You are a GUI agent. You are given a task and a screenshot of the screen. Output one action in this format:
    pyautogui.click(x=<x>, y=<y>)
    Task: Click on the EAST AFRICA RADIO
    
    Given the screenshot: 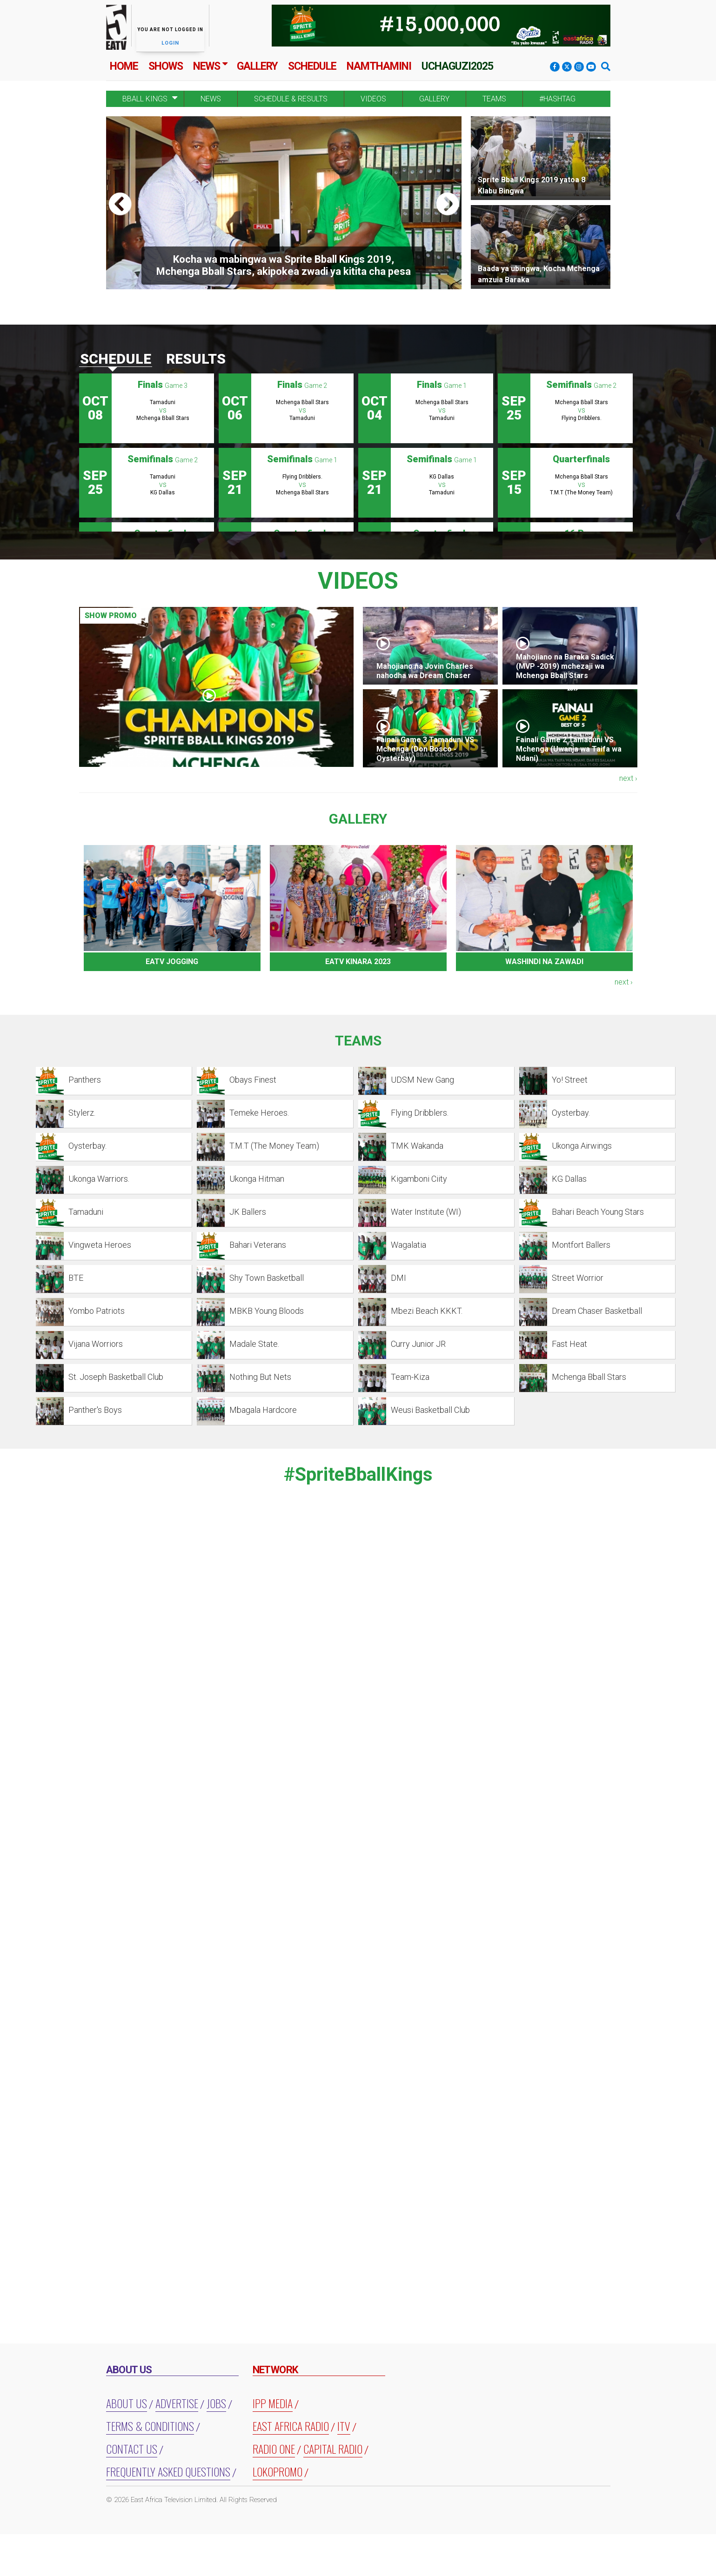 What is the action you would take?
    pyautogui.click(x=291, y=2425)
    